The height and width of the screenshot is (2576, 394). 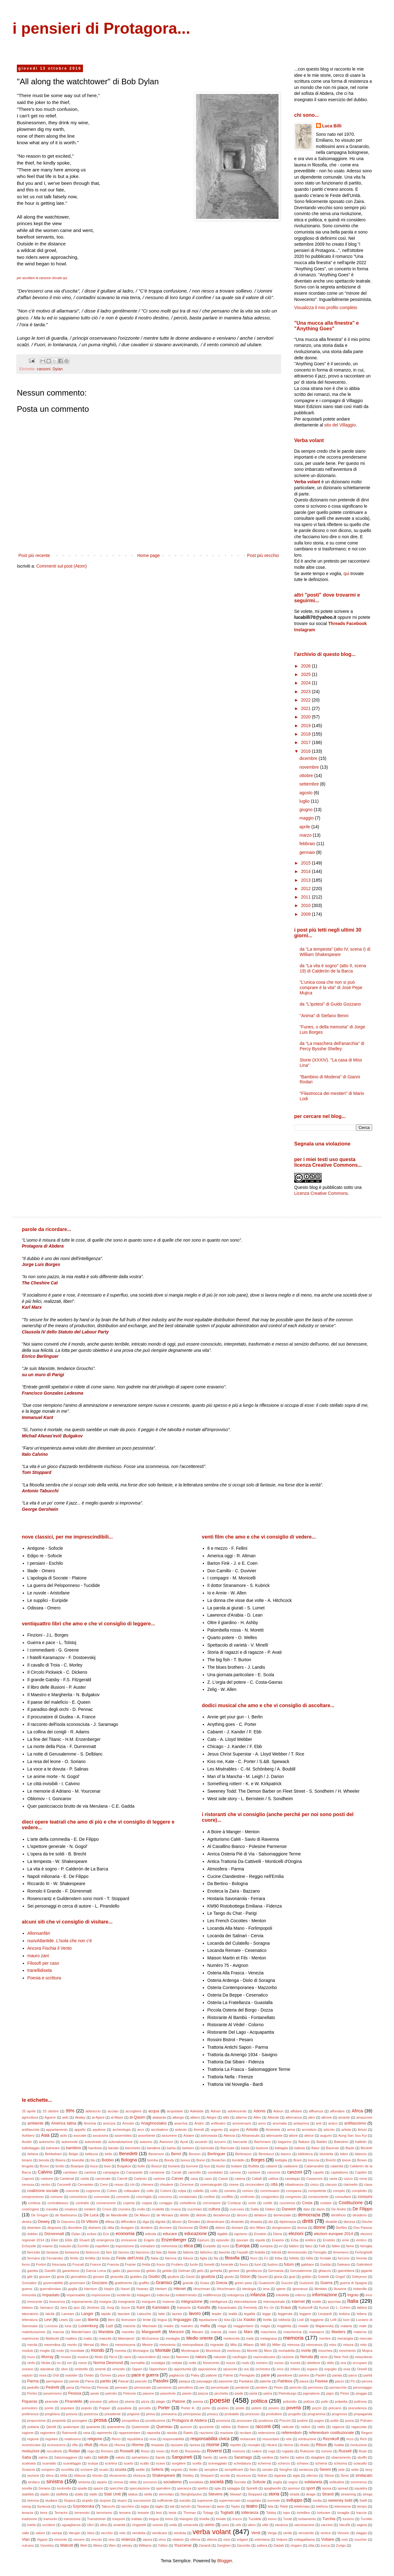 What do you see at coordinates (43, 1963) in the screenshot?
I see `Filosofi per caso` at bounding box center [43, 1963].